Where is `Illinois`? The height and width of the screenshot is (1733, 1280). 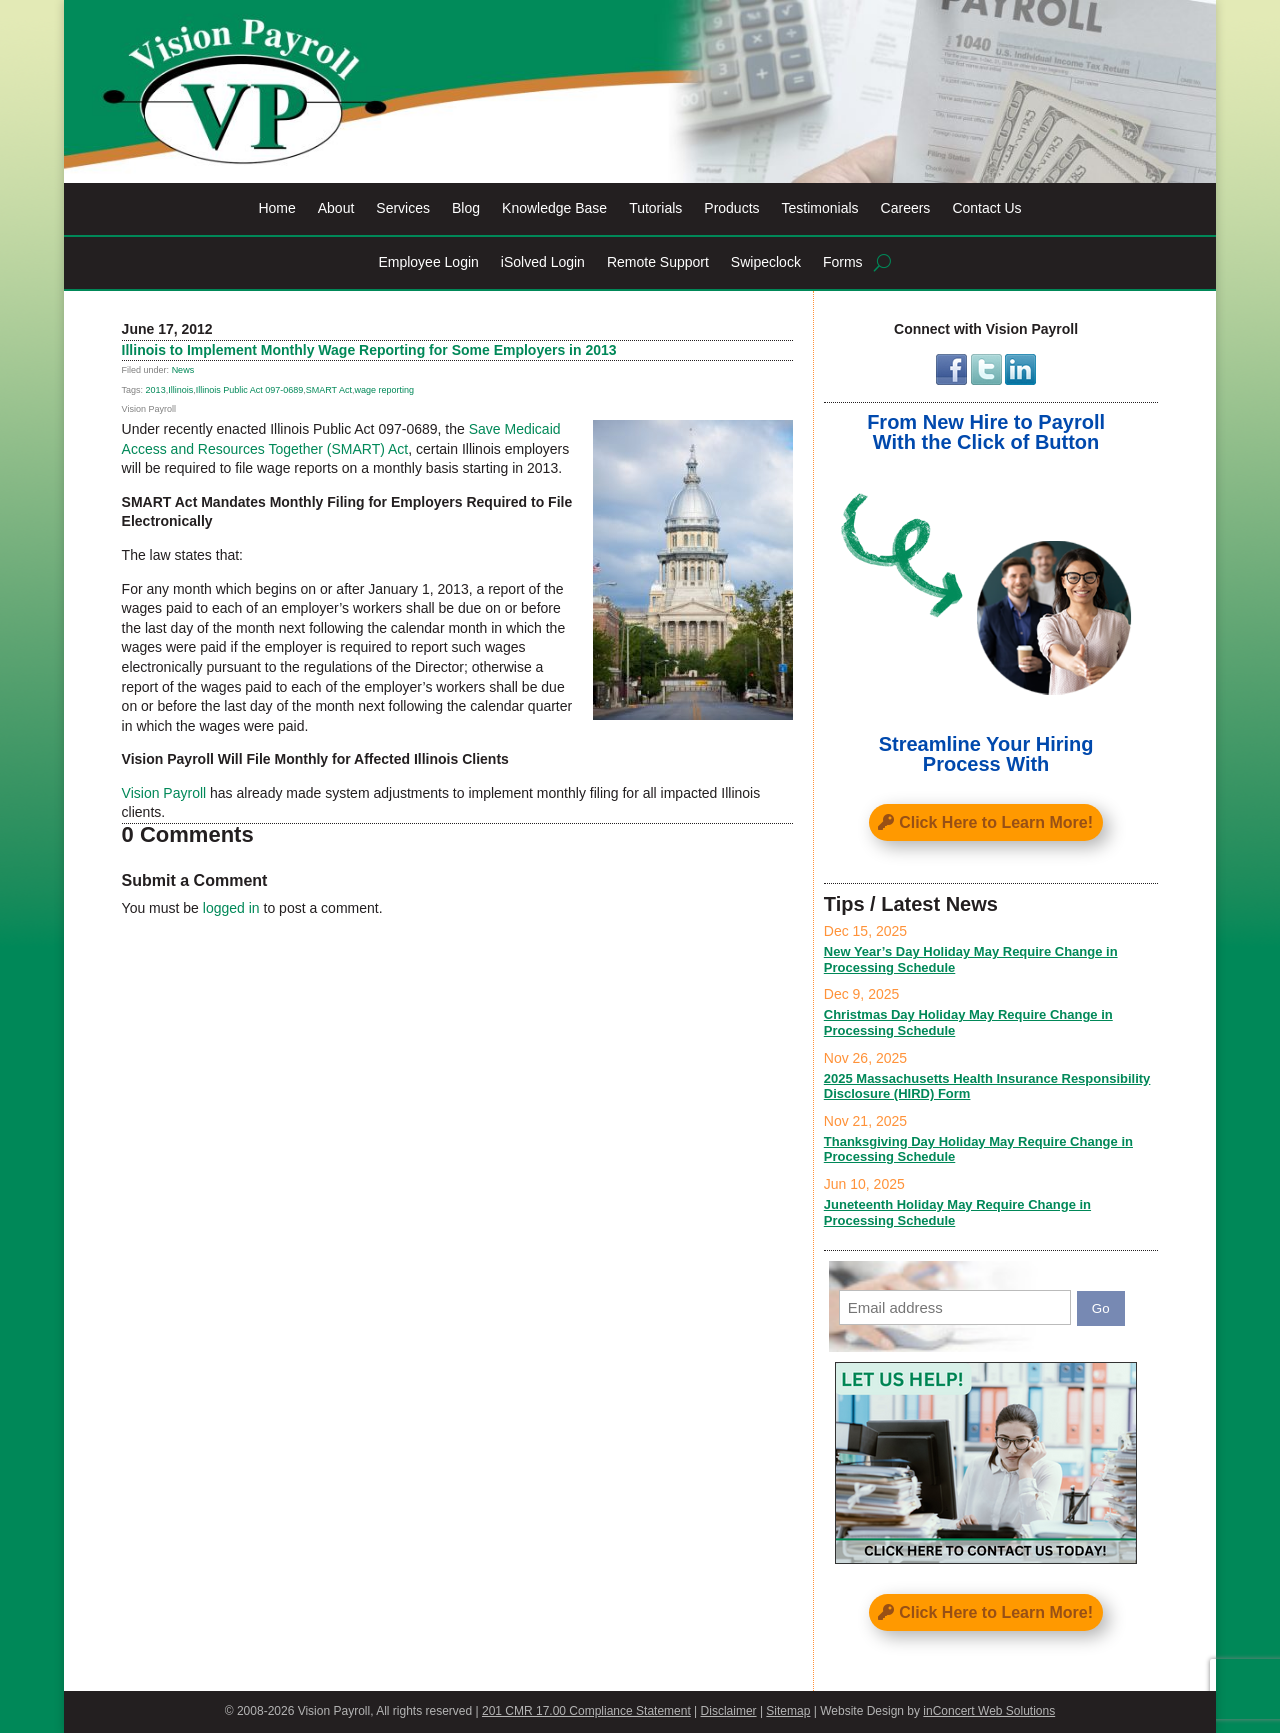 Illinois is located at coordinates (180, 390).